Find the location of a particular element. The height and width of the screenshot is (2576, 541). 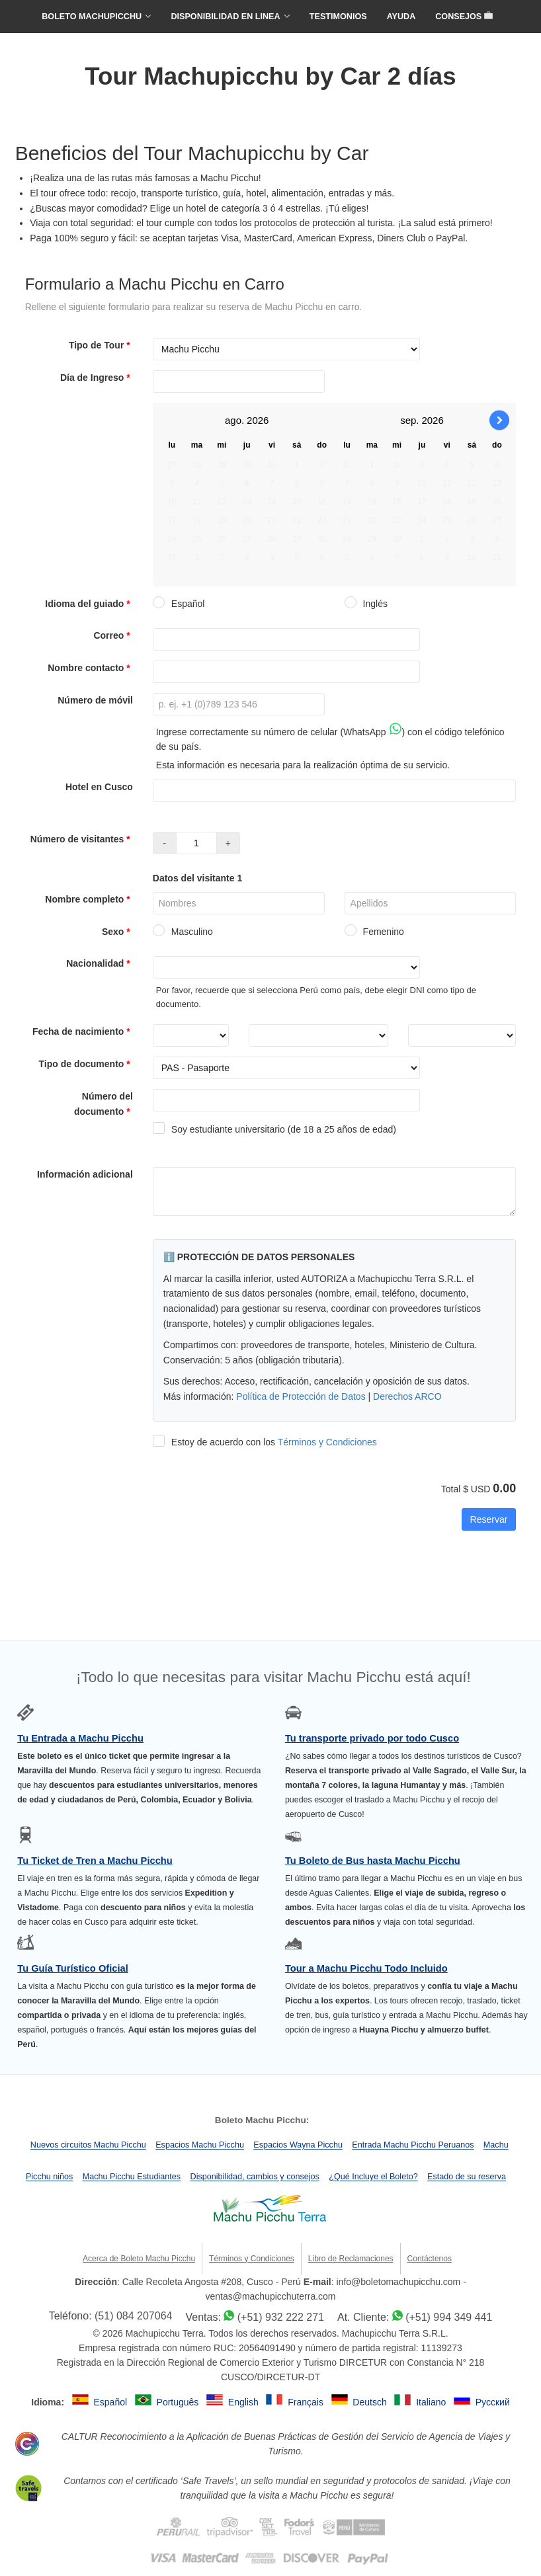

Tu transporte privado por todo Cusco is located at coordinates (372, 1738).